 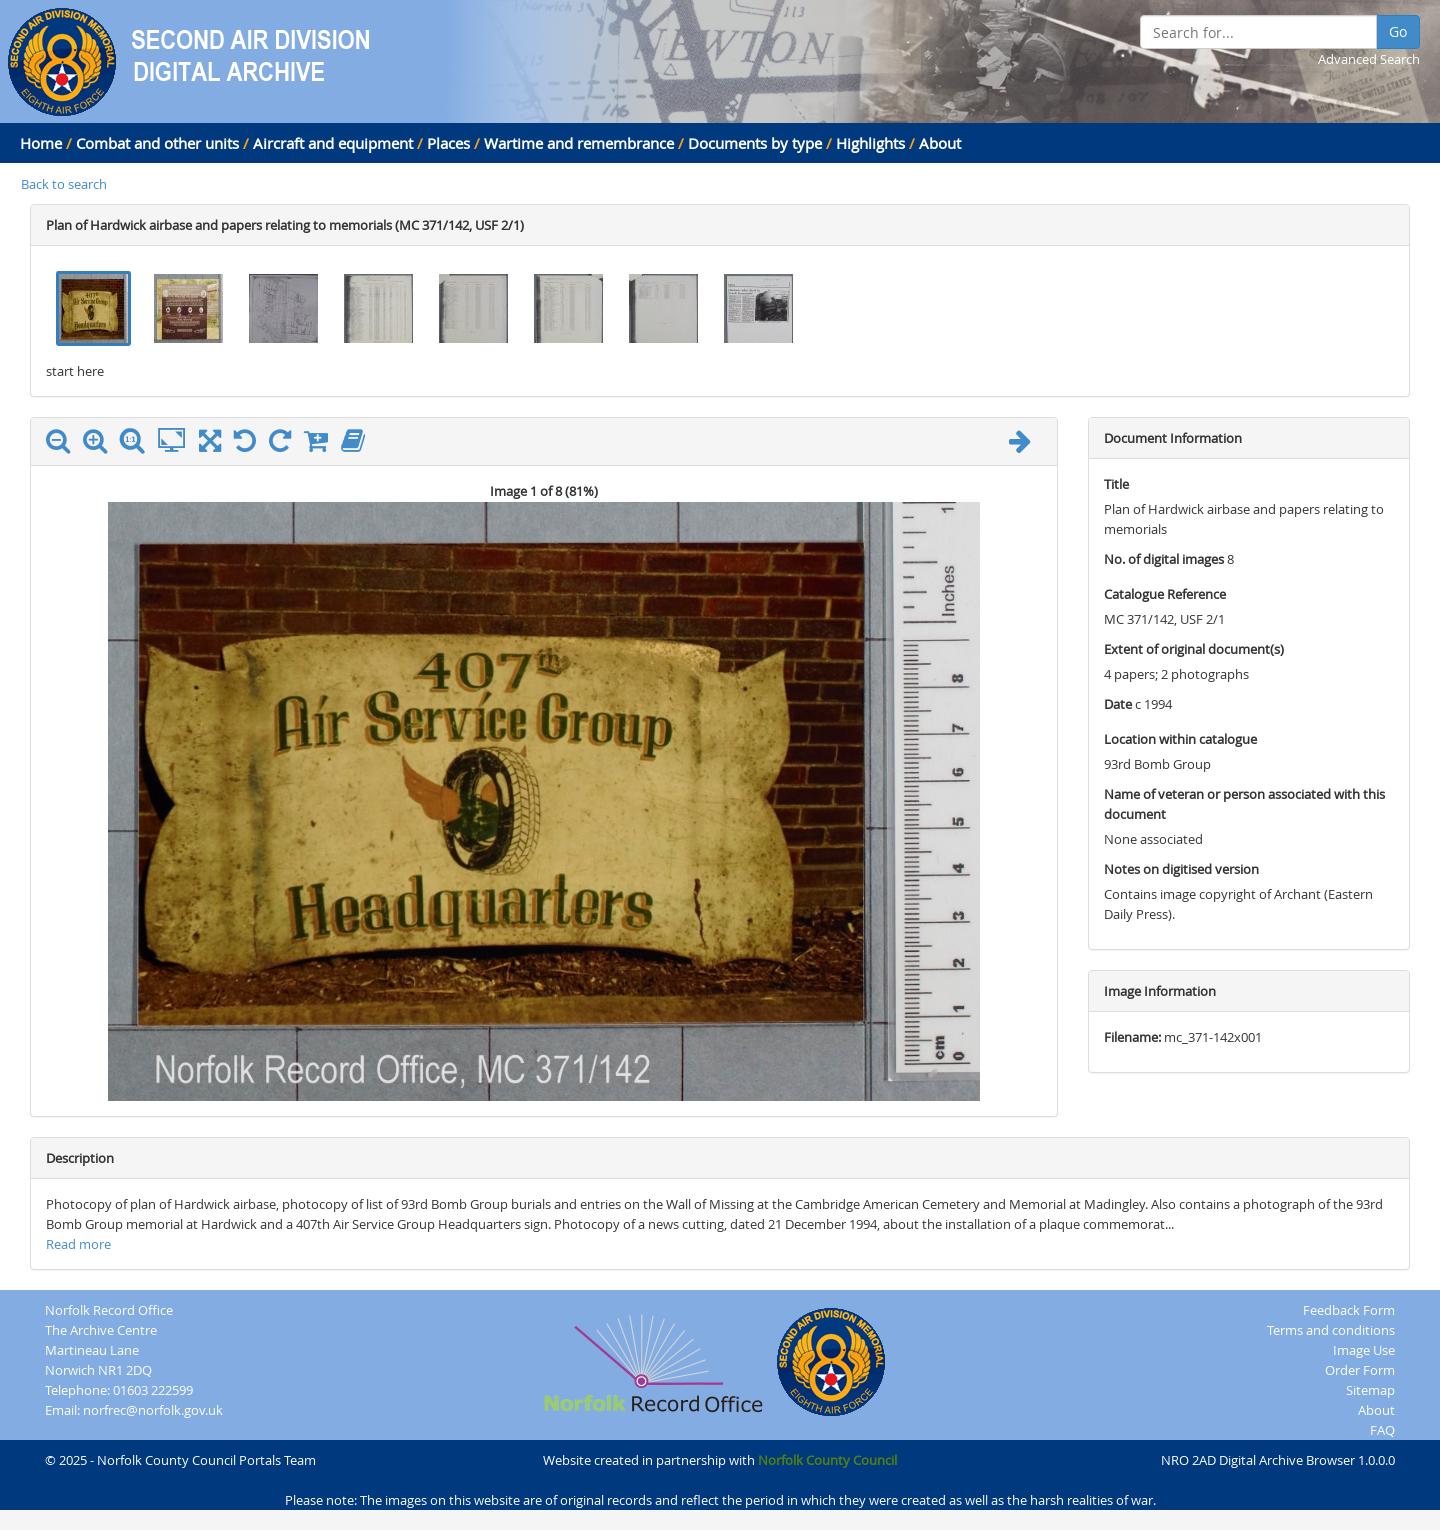 What do you see at coordinates (1349, 1310) in the screenshot?
I see `Feedback Form` at bounding box center [1349, 1310].